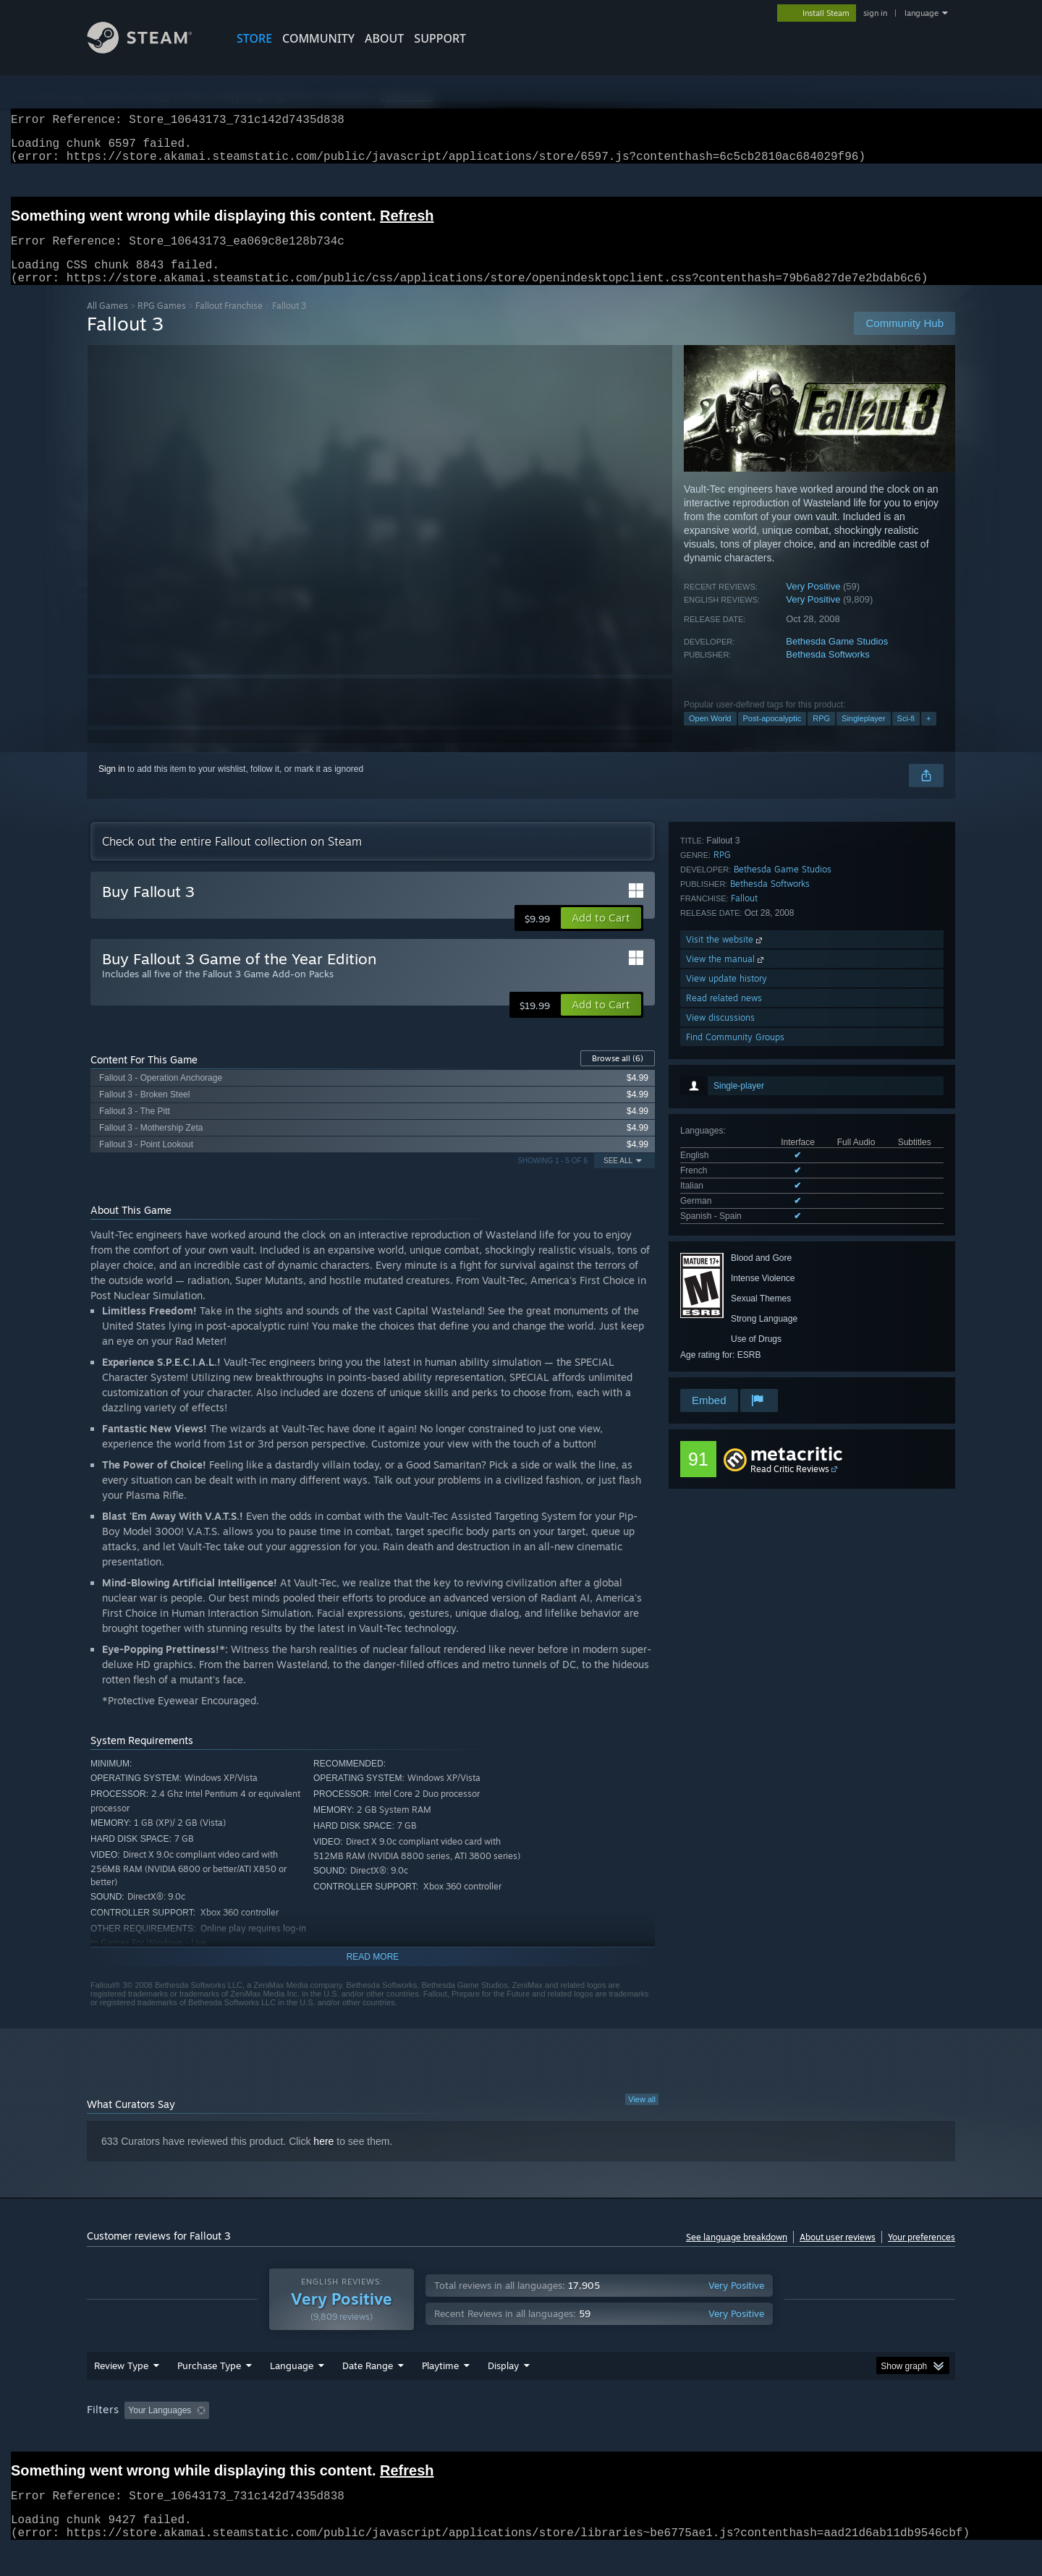  Describe the element at coordinates (323, 2158) in the screenshot. I see `here` at that location.